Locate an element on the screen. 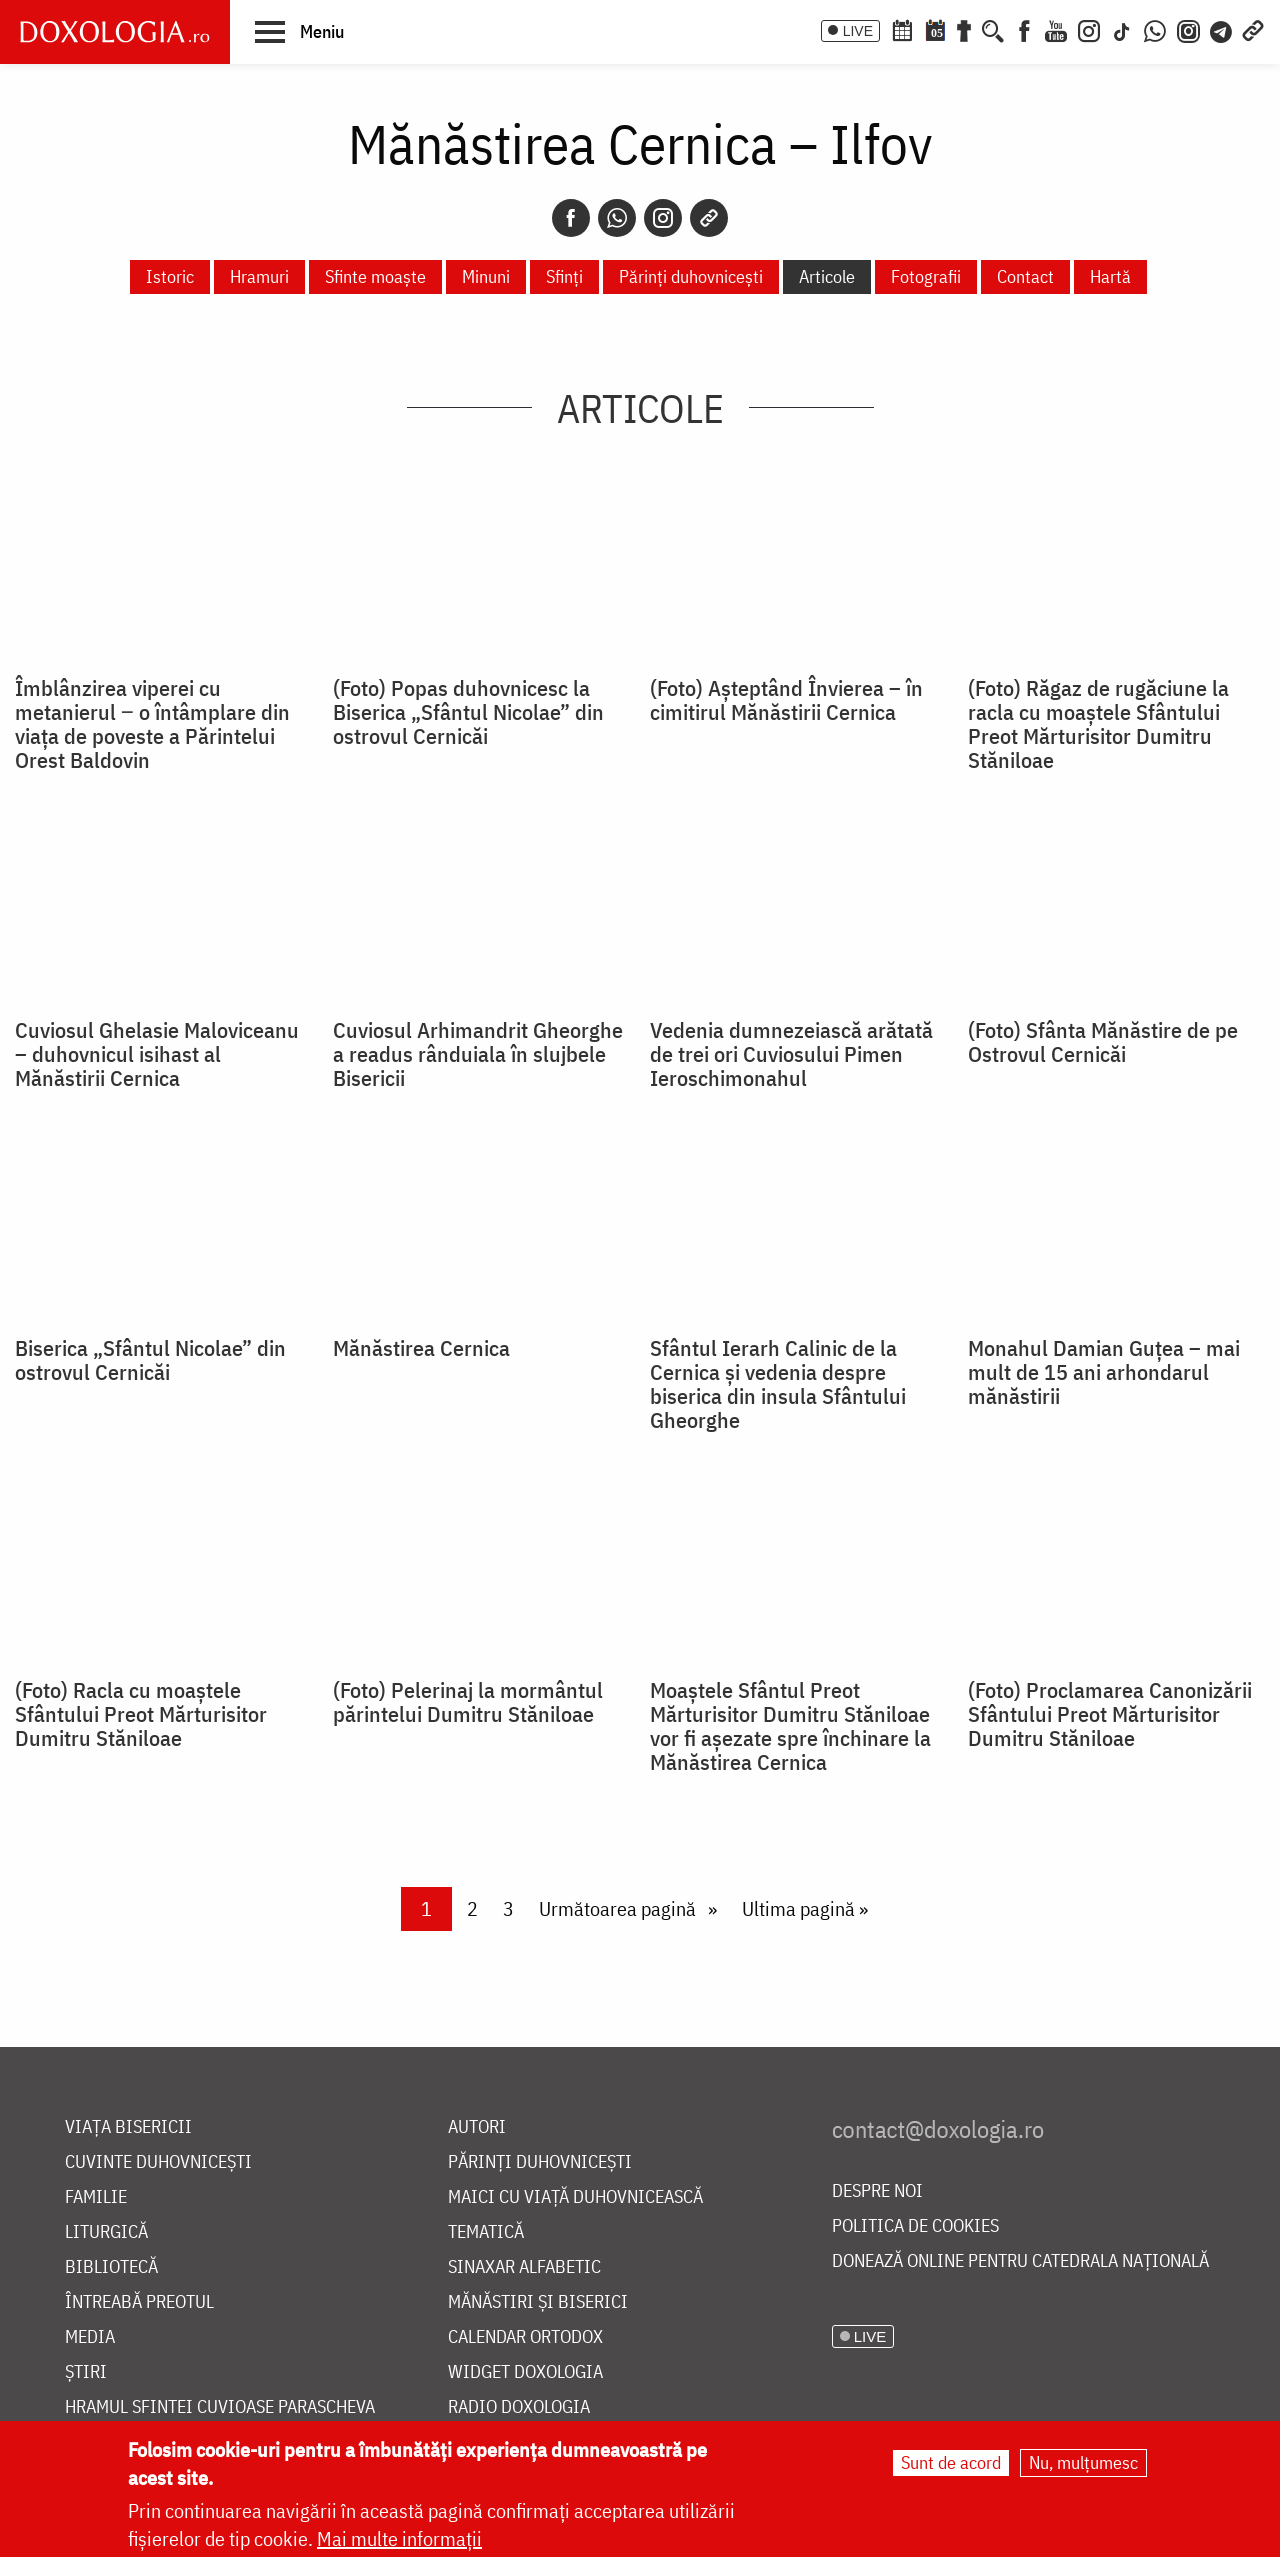 This screenshot has width=1280, height=2557. (Foto) Proclamarea Canonizării Sfântului Preot Mărturisitor Dumitru Stăniloae is located at coordinates (1110, 1714).